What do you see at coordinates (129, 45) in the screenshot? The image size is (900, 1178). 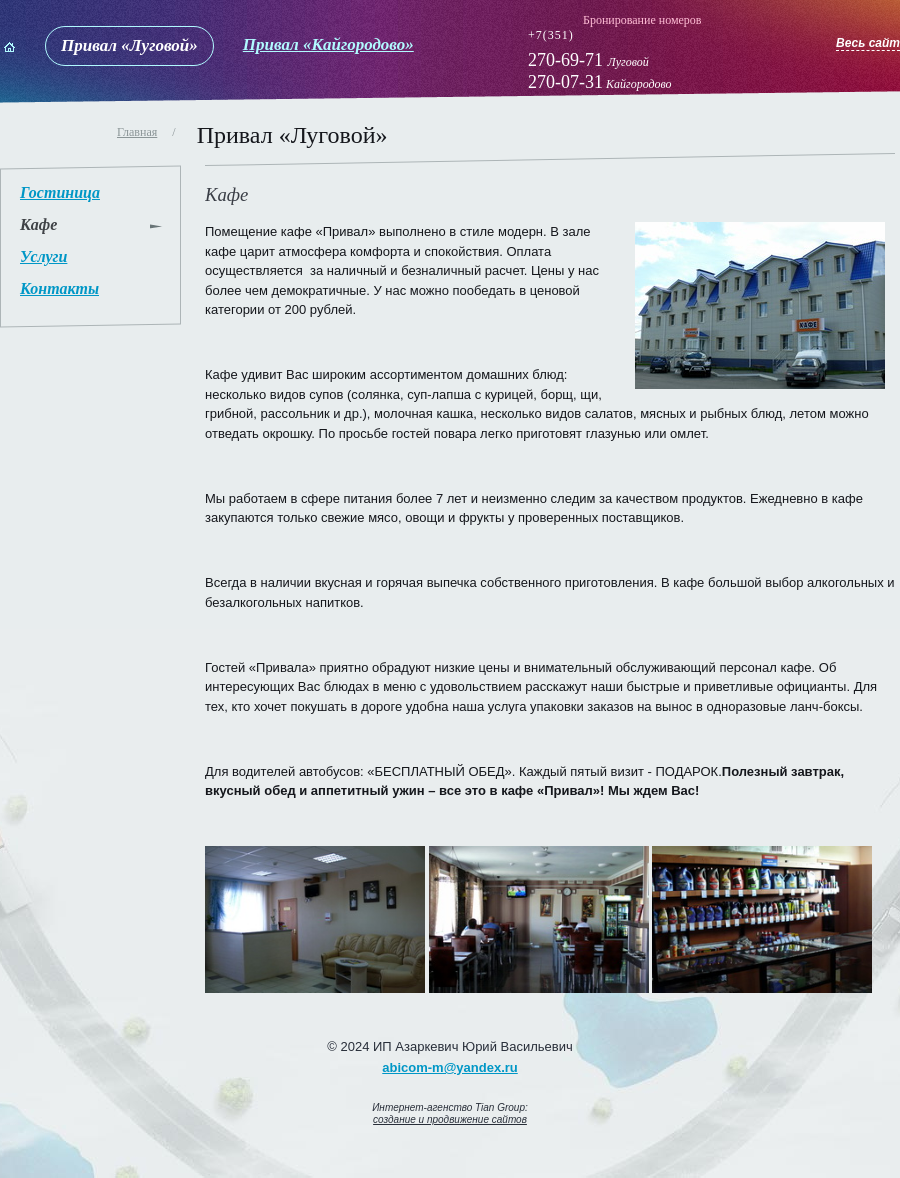 I see `Привал «Луговой»` at bounding box center [129, 45].